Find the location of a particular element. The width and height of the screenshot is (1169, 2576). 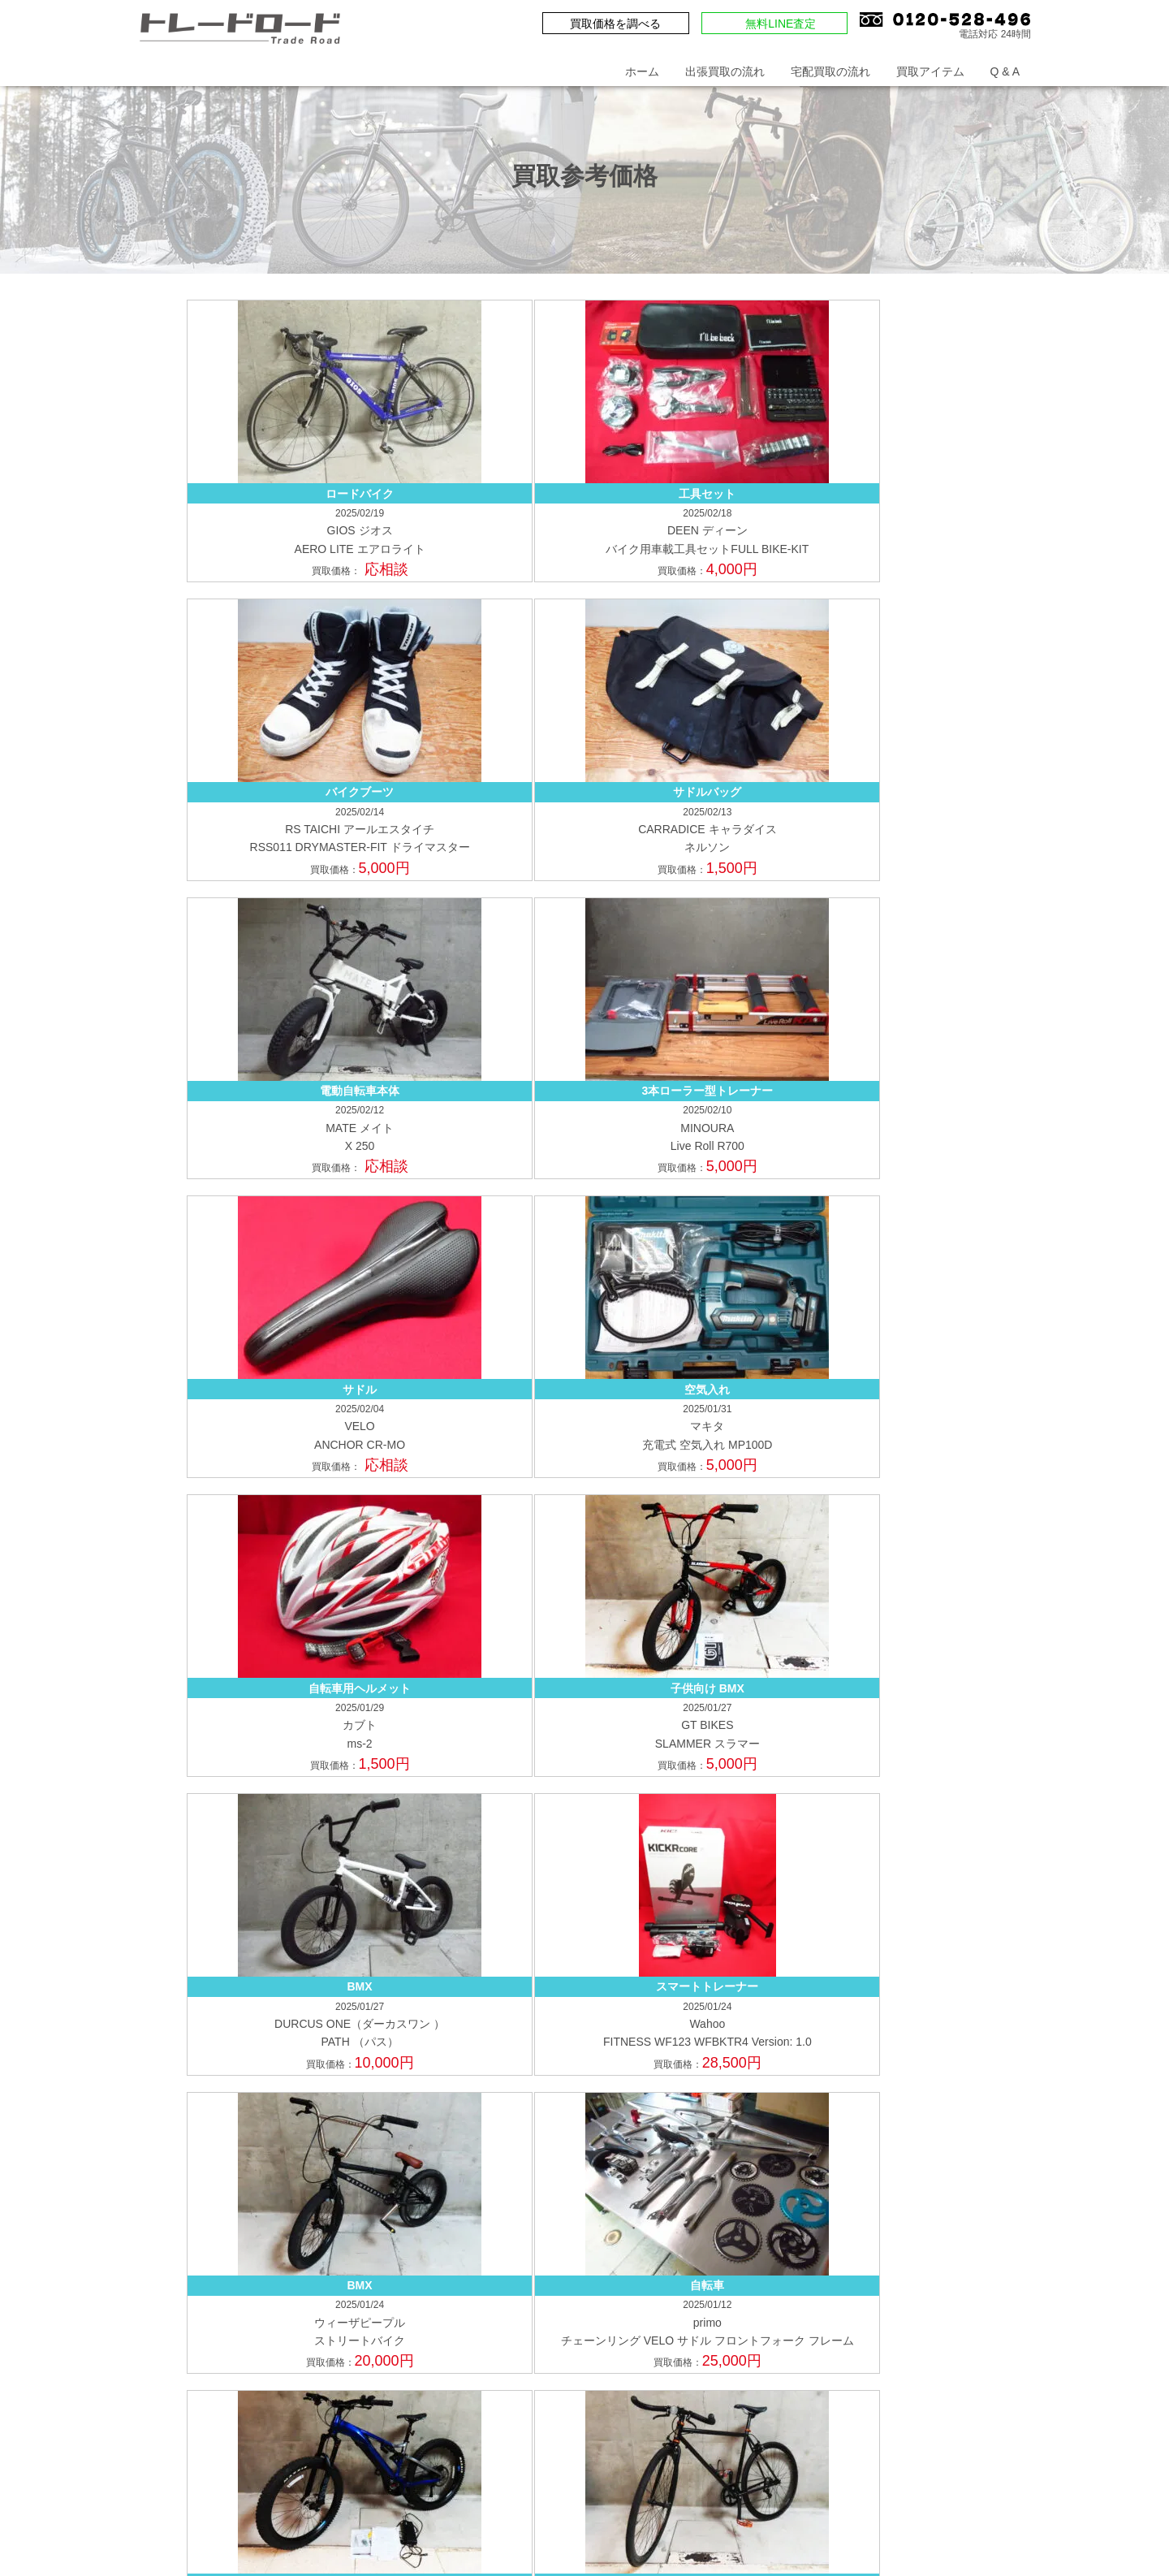

出張買取の流れ is located at coordinates (725, 71).